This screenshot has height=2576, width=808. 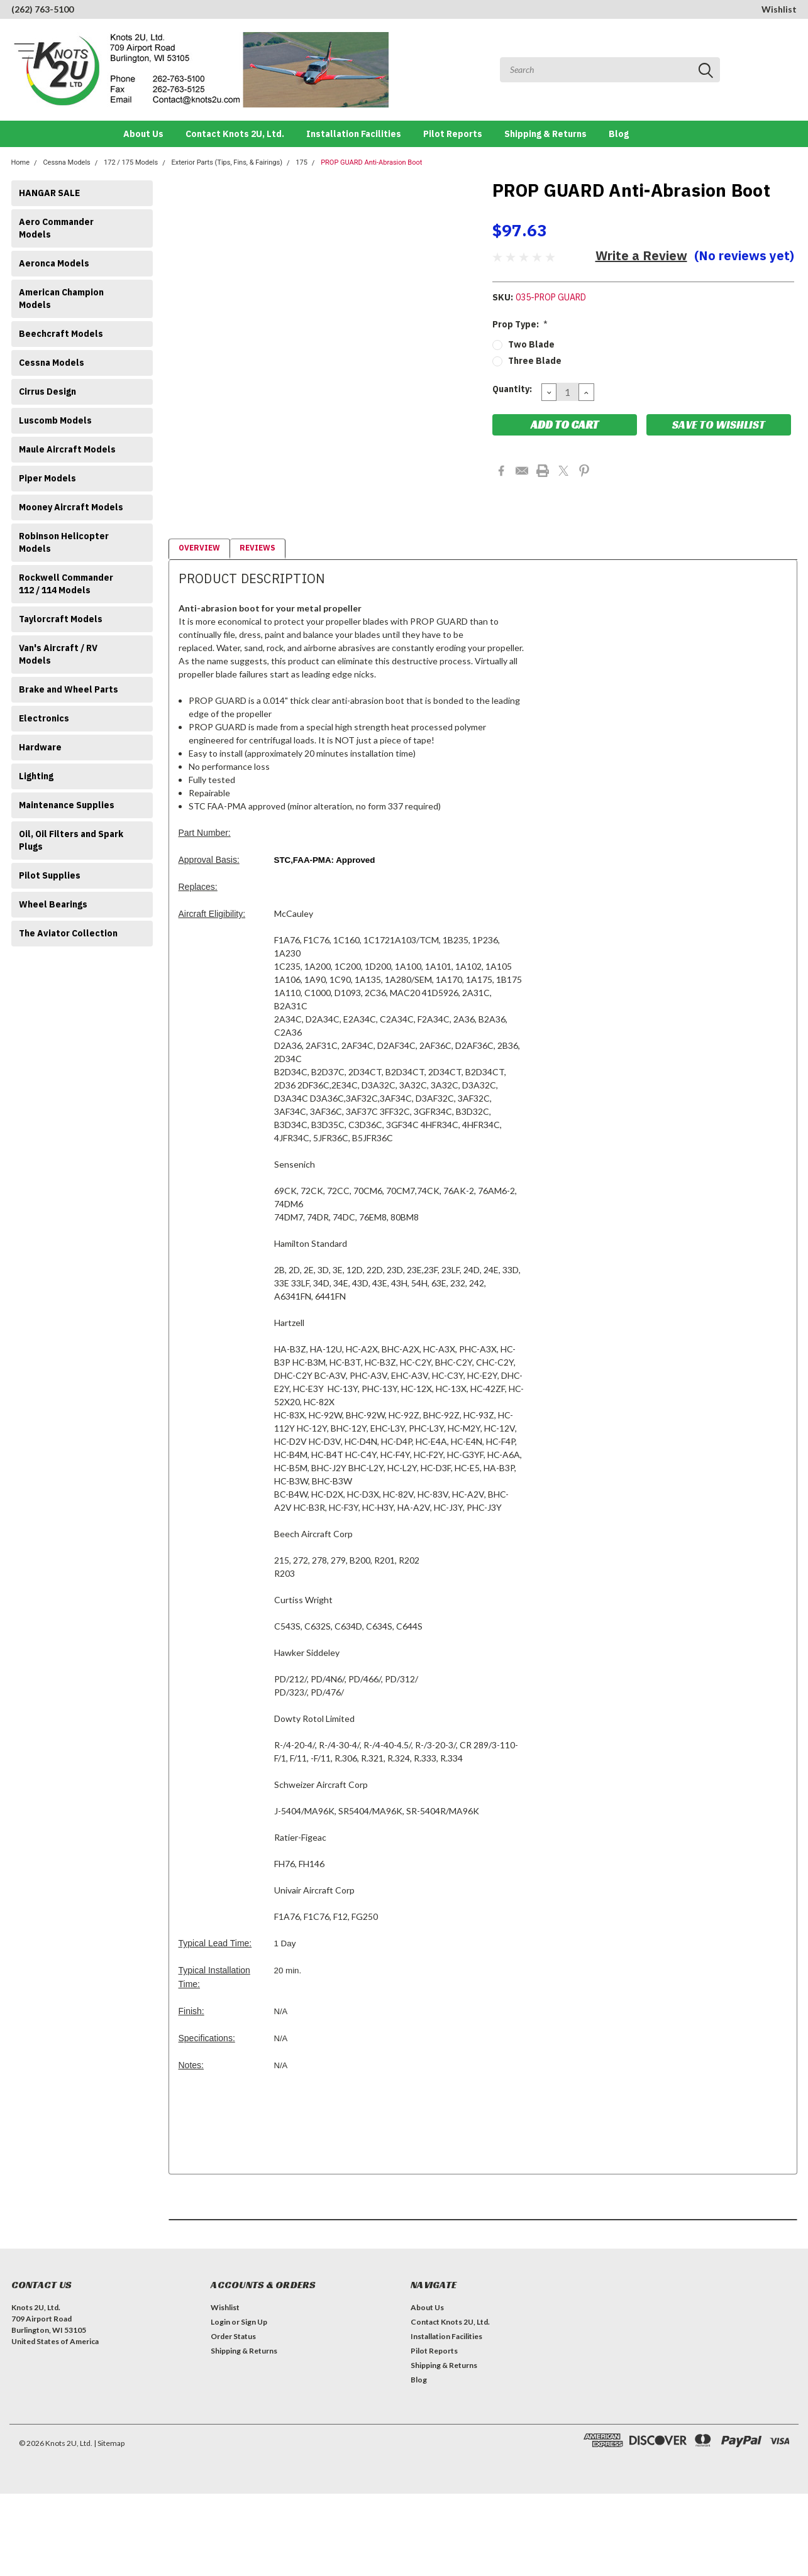 I want to click on Brake and Wheel Parts, so click(x=68, y=689).